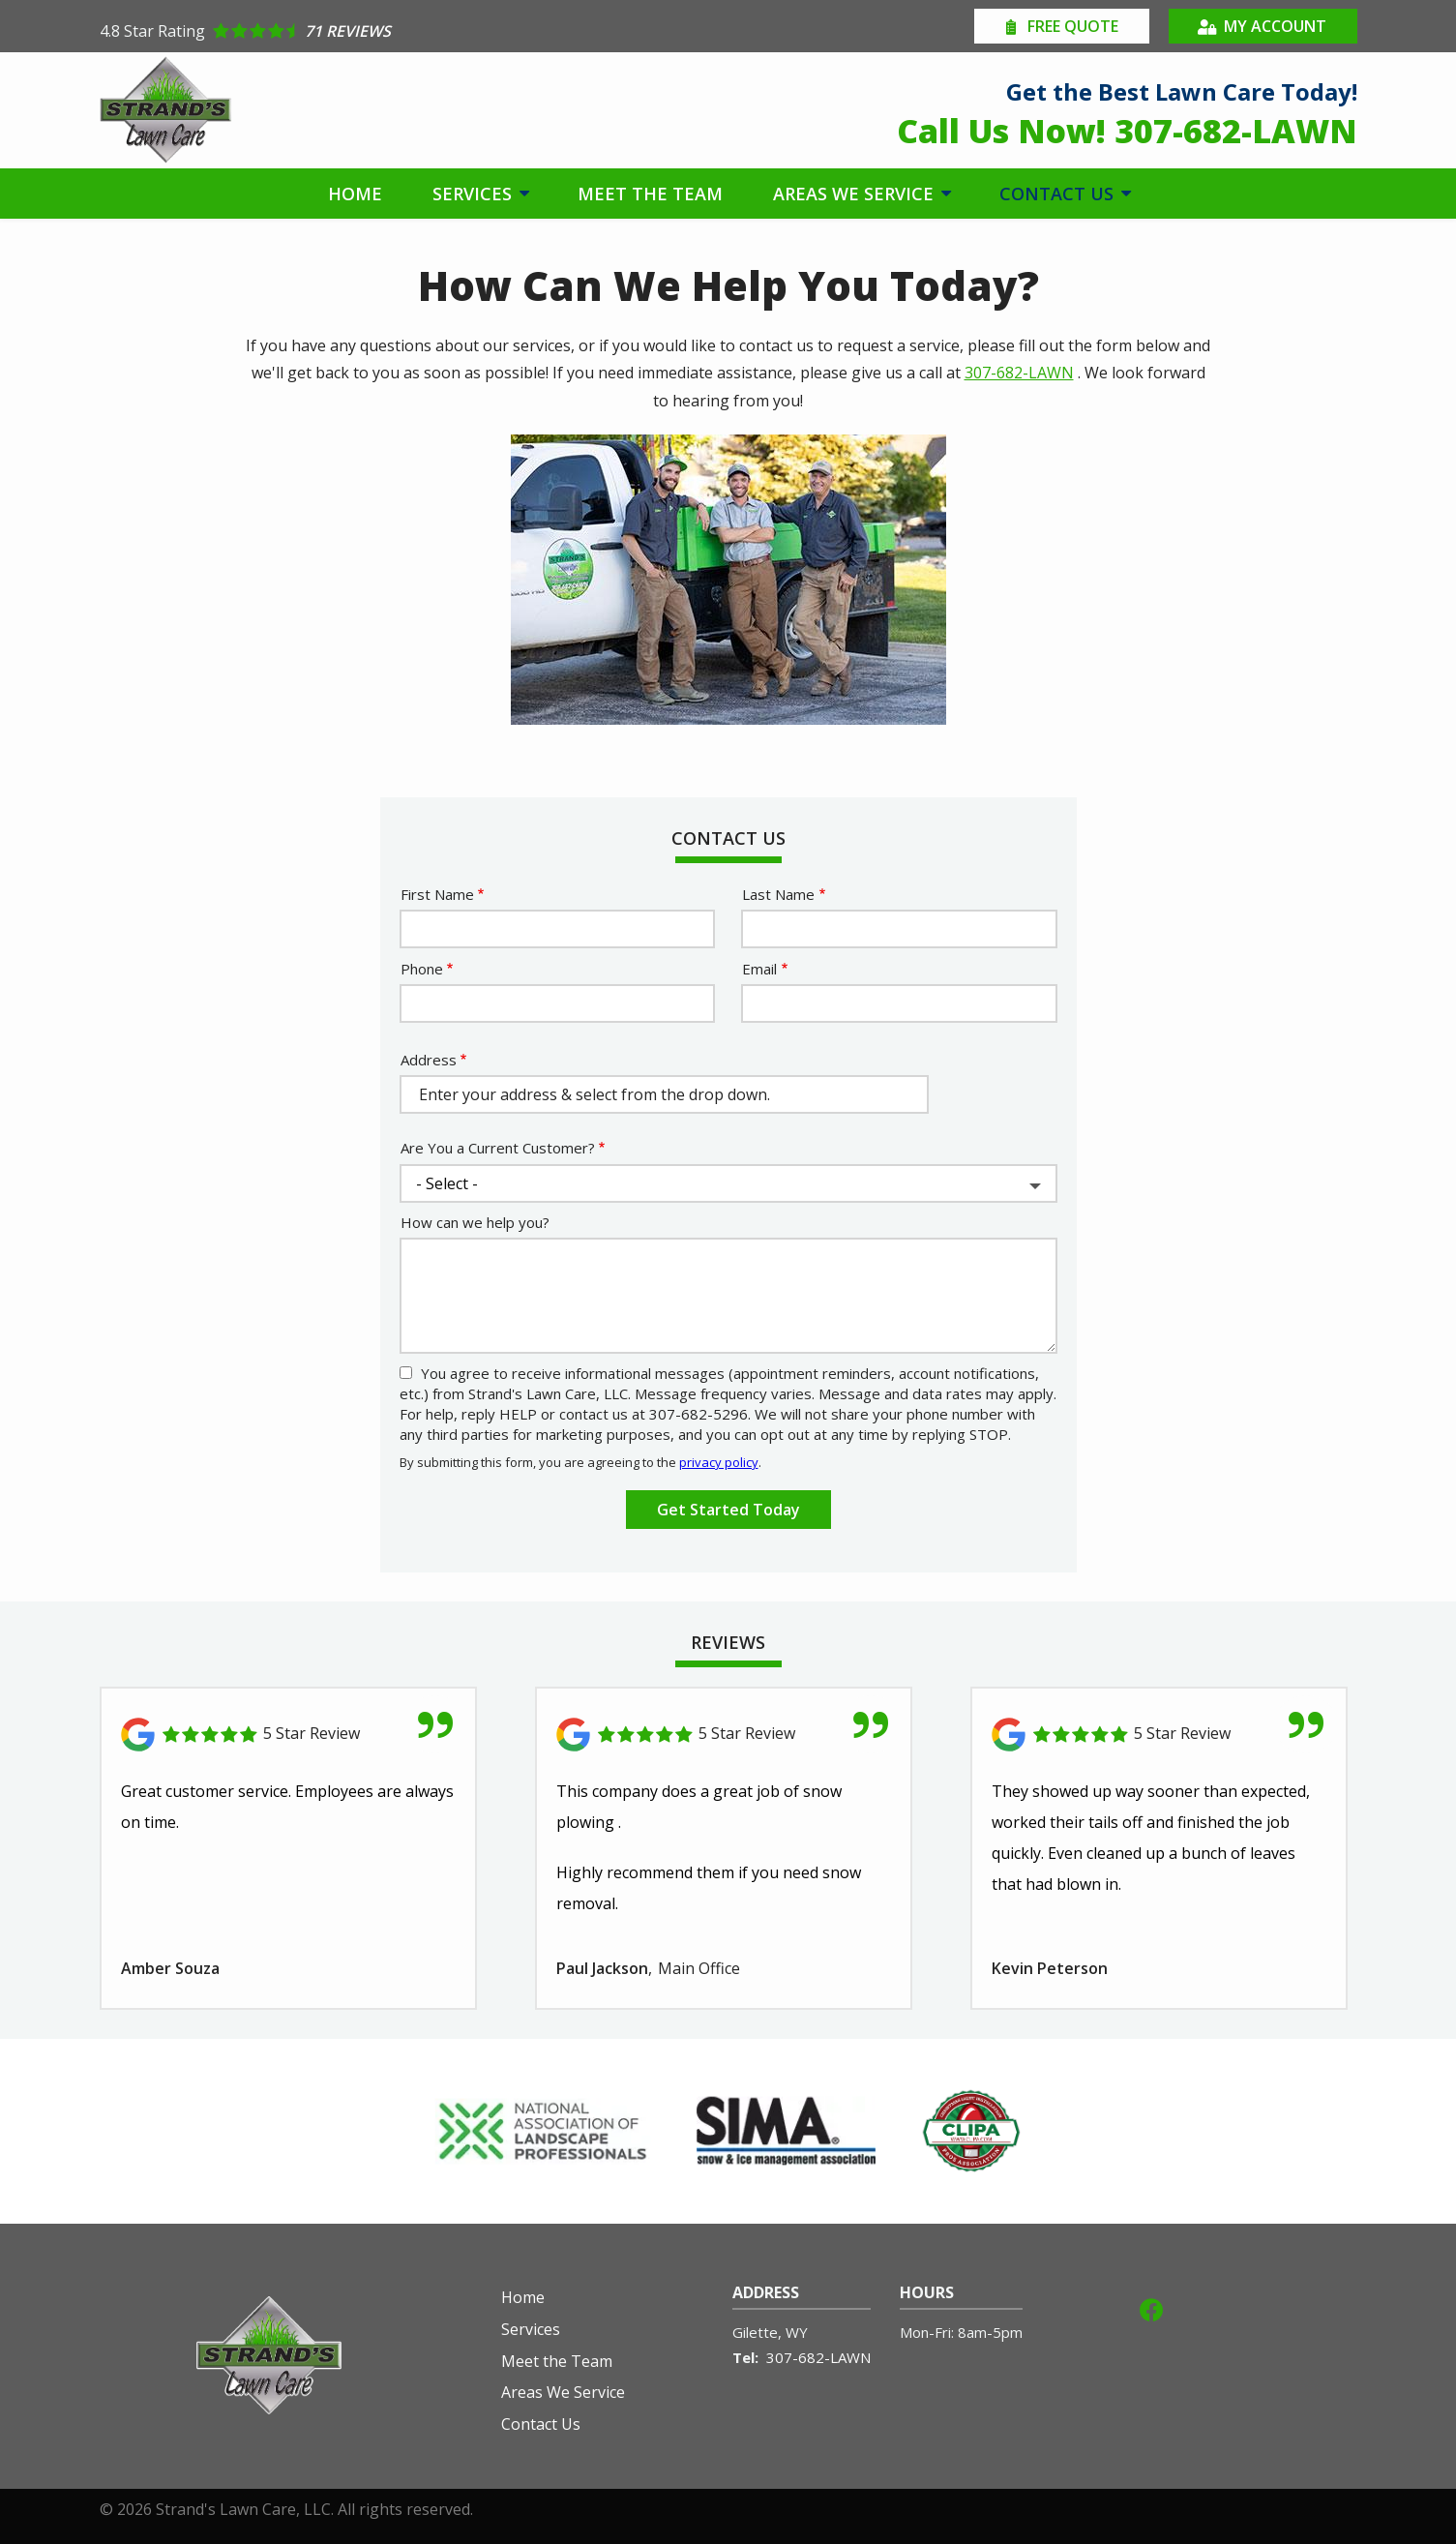 This screenshot has height=2544, width=1456. I want to click on How can we help you?, so click(475, 1222).